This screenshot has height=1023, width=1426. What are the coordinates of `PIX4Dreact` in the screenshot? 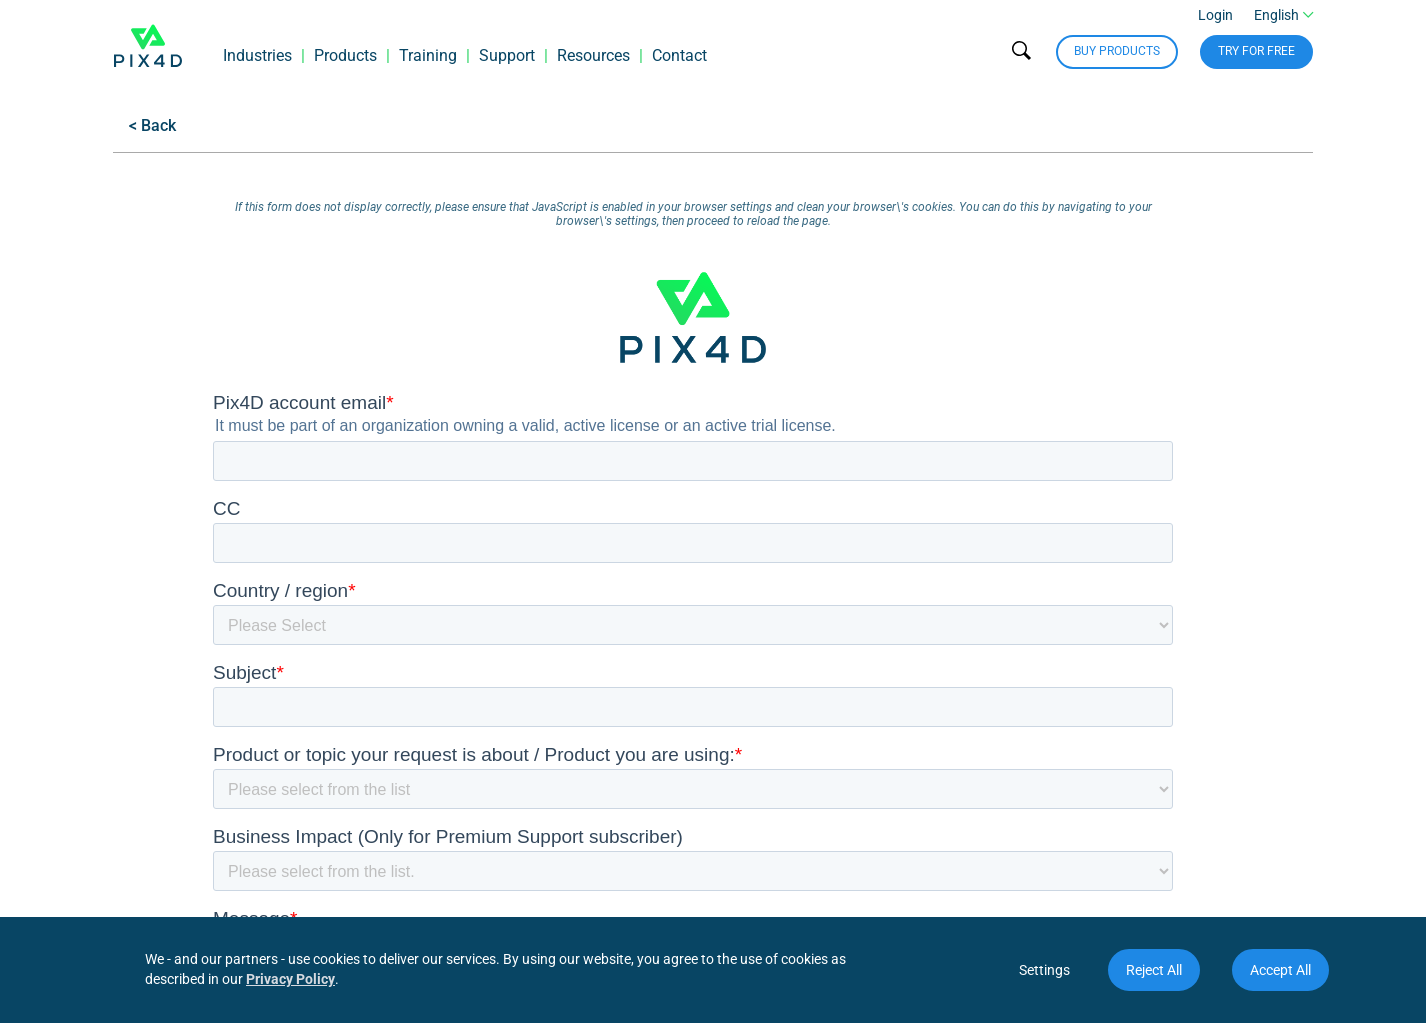 It's located at (342, 795).